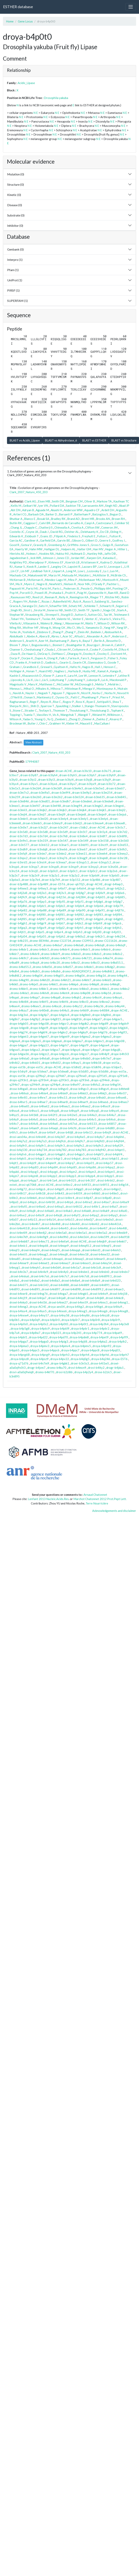  What do you see at coordinates (30, 1084) in the screenshot?
I see `drops-q294n9` at bounding box center [30, 1084].